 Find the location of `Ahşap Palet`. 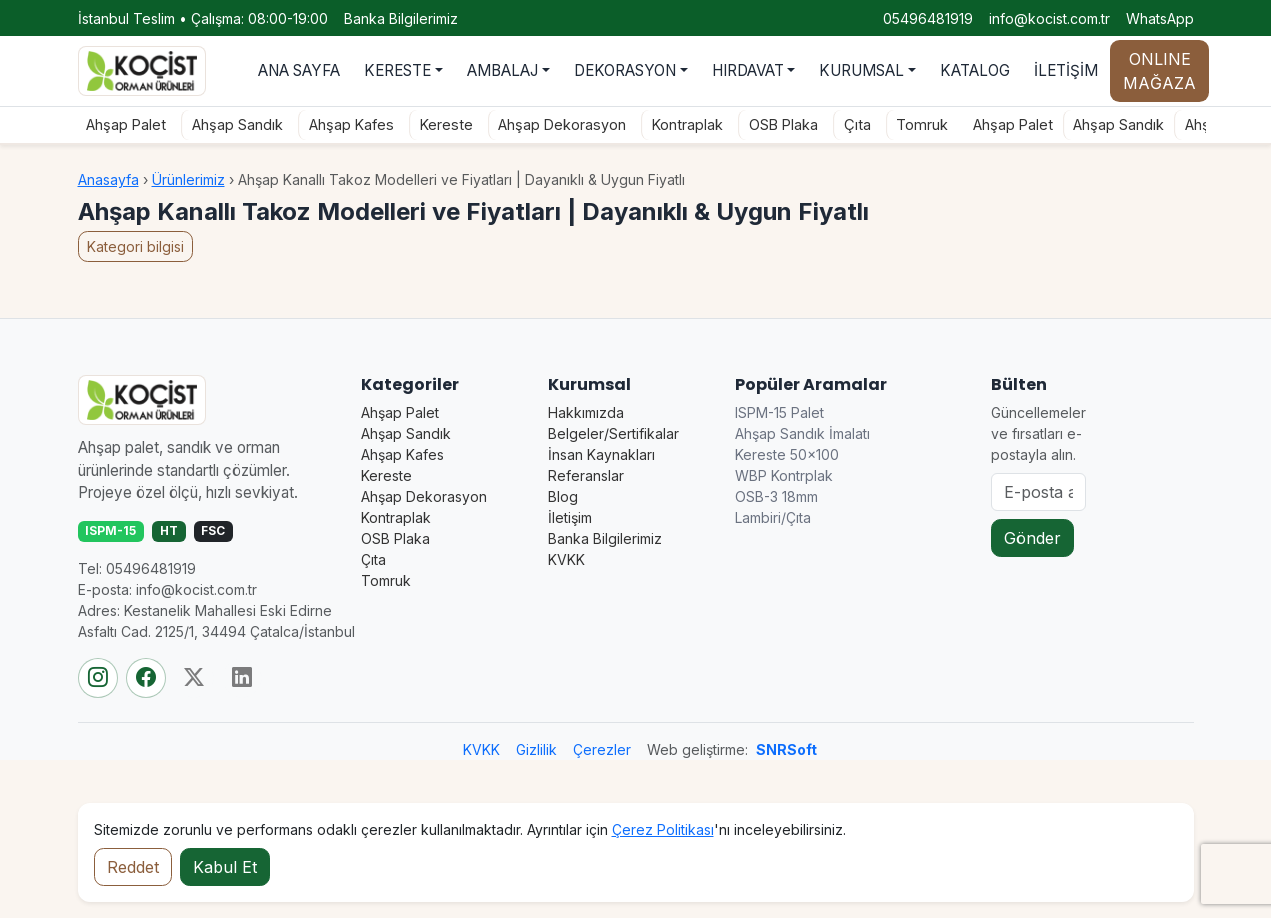

Ahşap Palet is located at coordinates (120, 124).